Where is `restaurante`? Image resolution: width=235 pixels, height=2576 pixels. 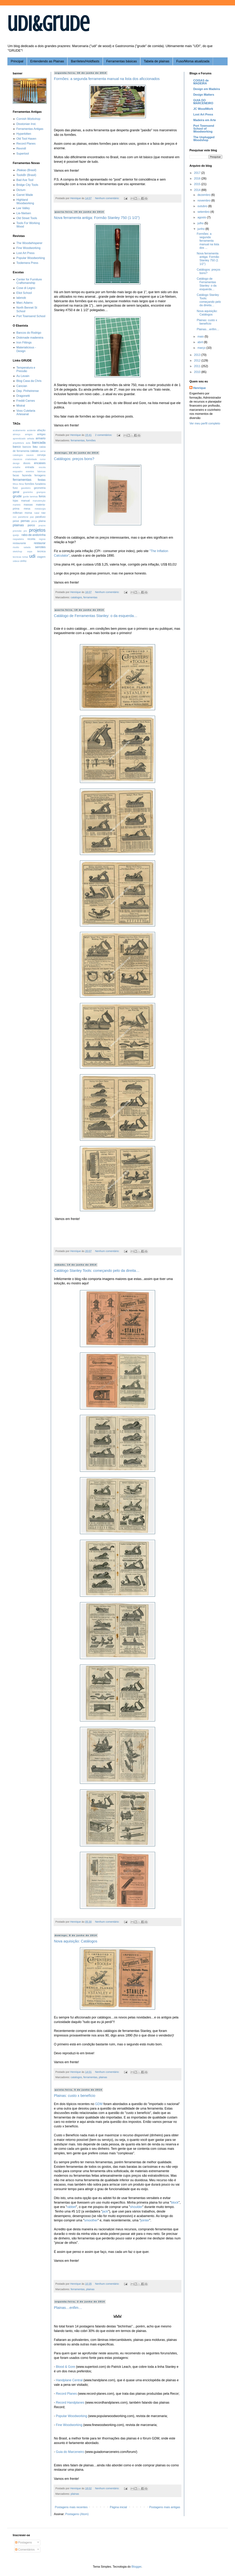 restaurante is located at coordinates (19, 543).